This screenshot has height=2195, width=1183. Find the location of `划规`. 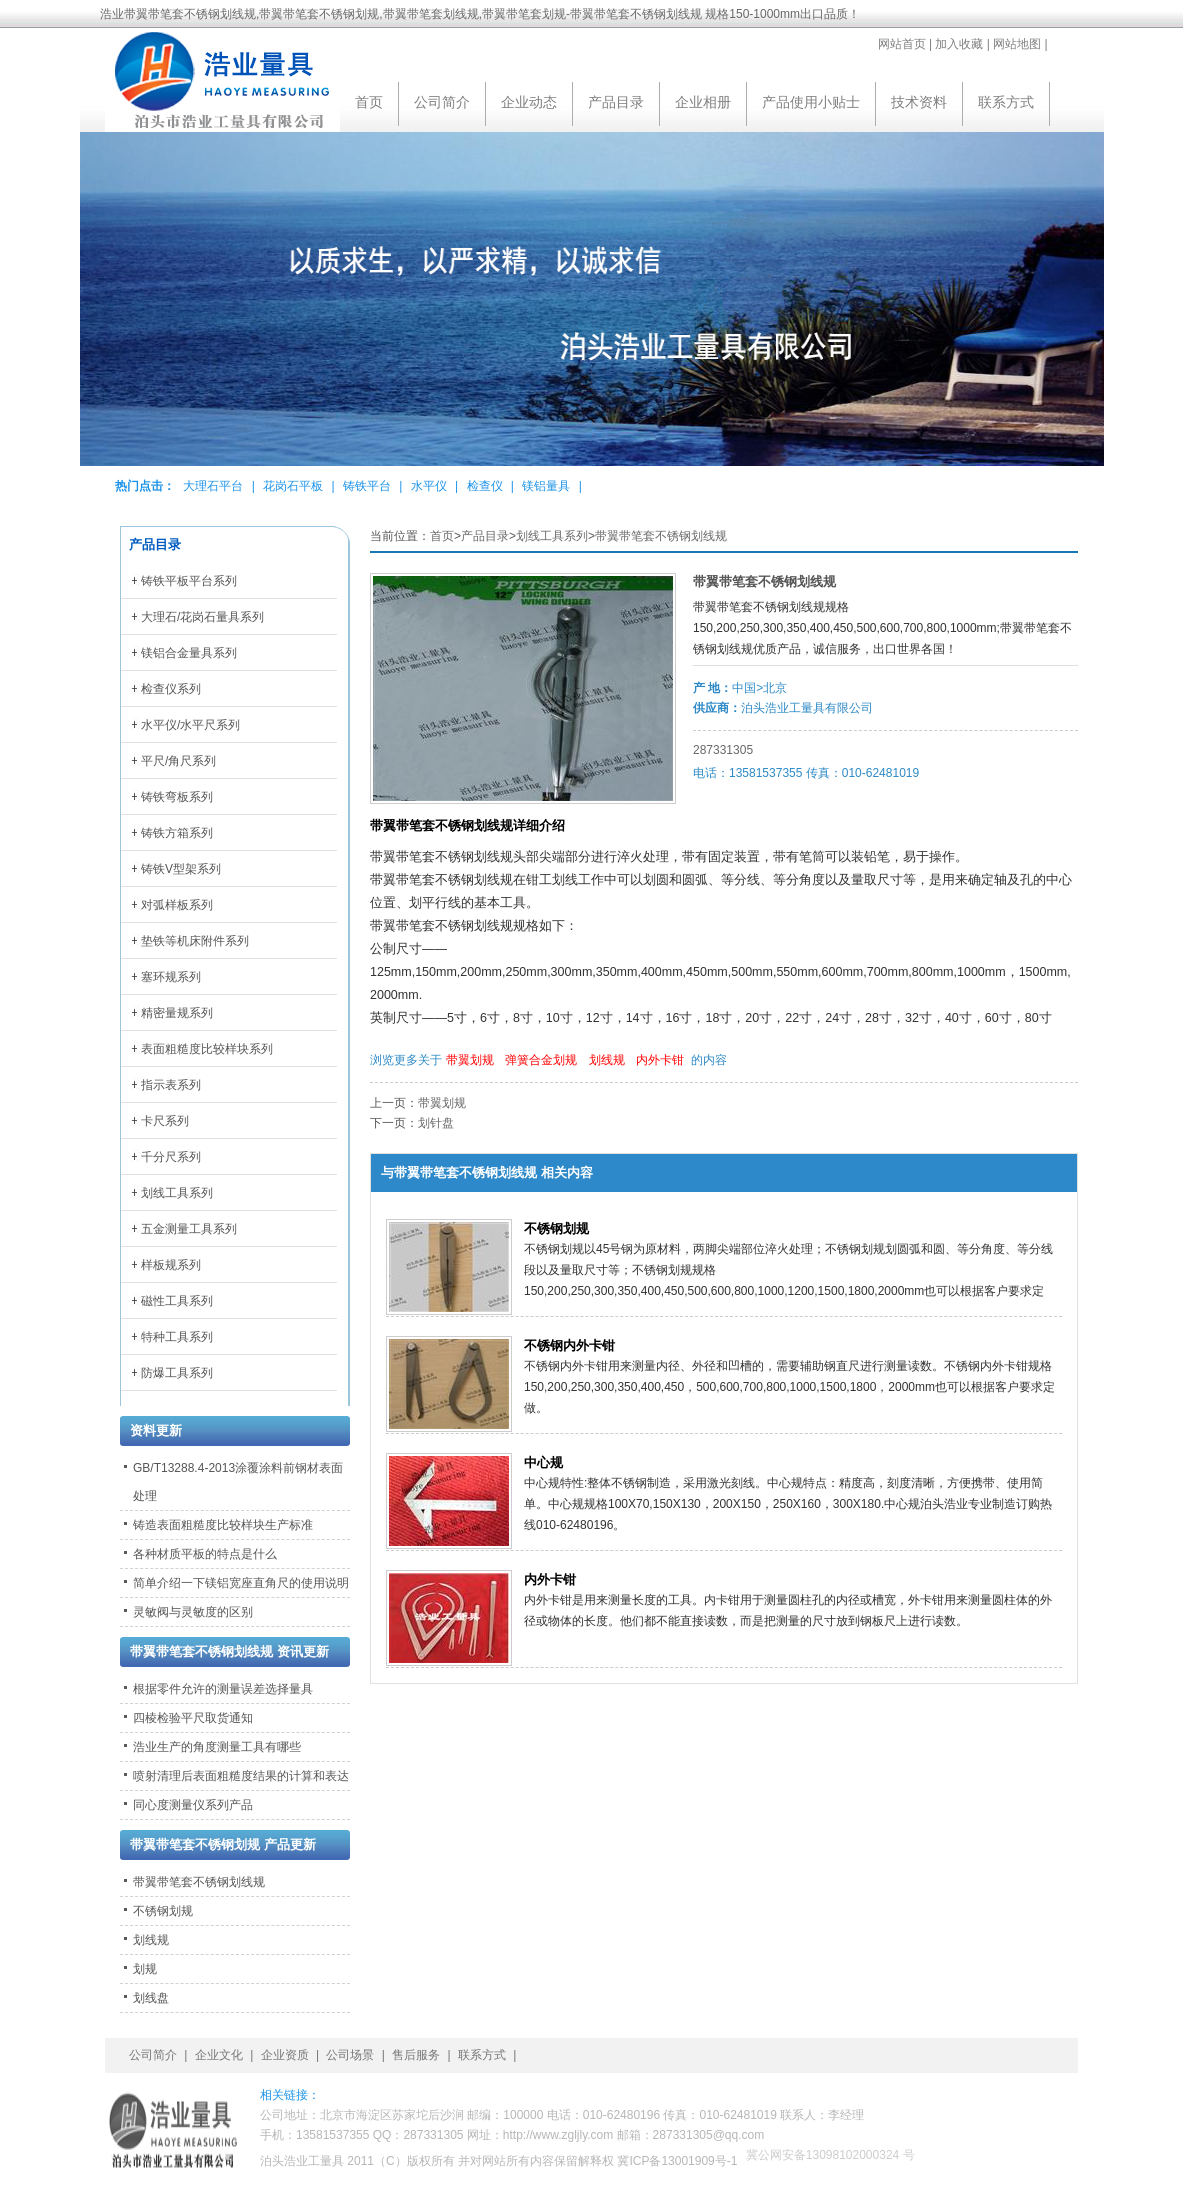

划规 is located at coordinates (145, 1969).